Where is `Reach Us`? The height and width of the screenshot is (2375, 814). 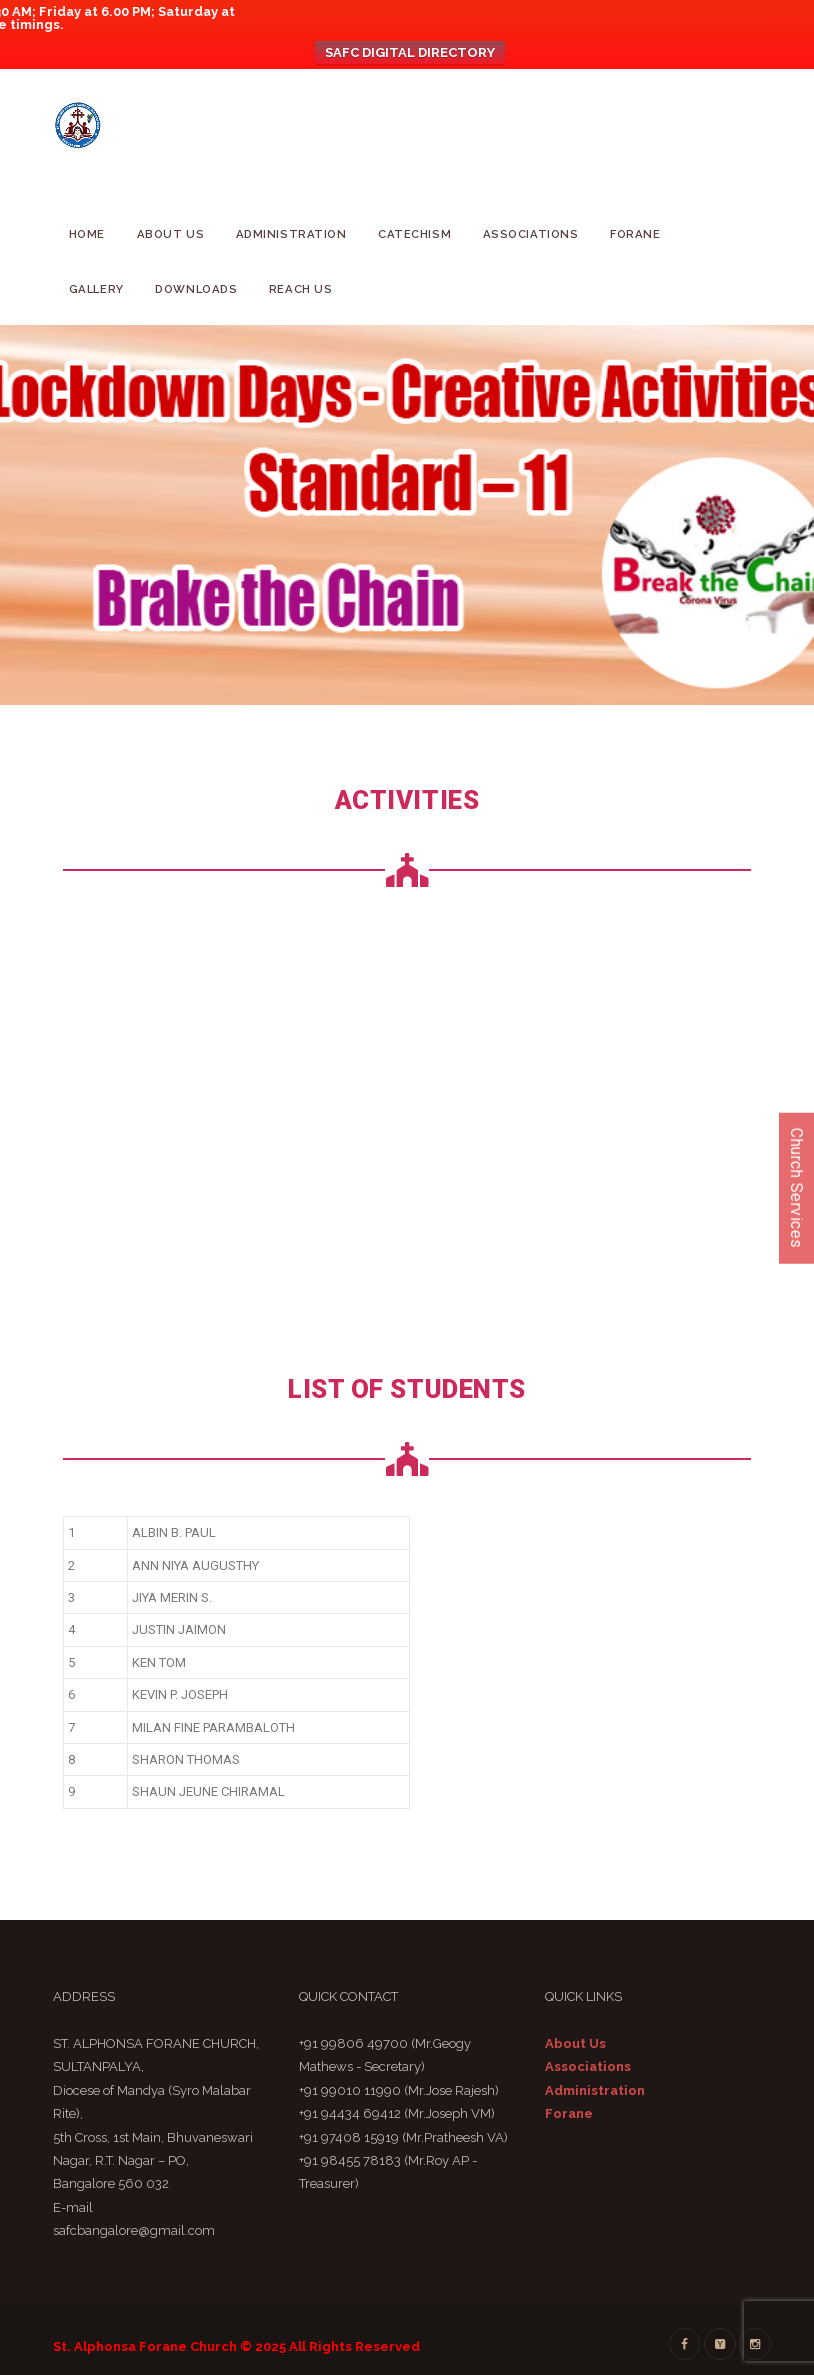 Reach Us is located at coordinates (301, 289).